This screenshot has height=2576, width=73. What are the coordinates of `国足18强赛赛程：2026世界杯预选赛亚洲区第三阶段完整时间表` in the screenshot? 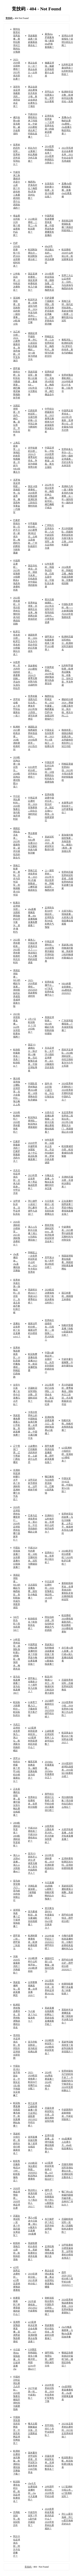 It's located at (32, 496).